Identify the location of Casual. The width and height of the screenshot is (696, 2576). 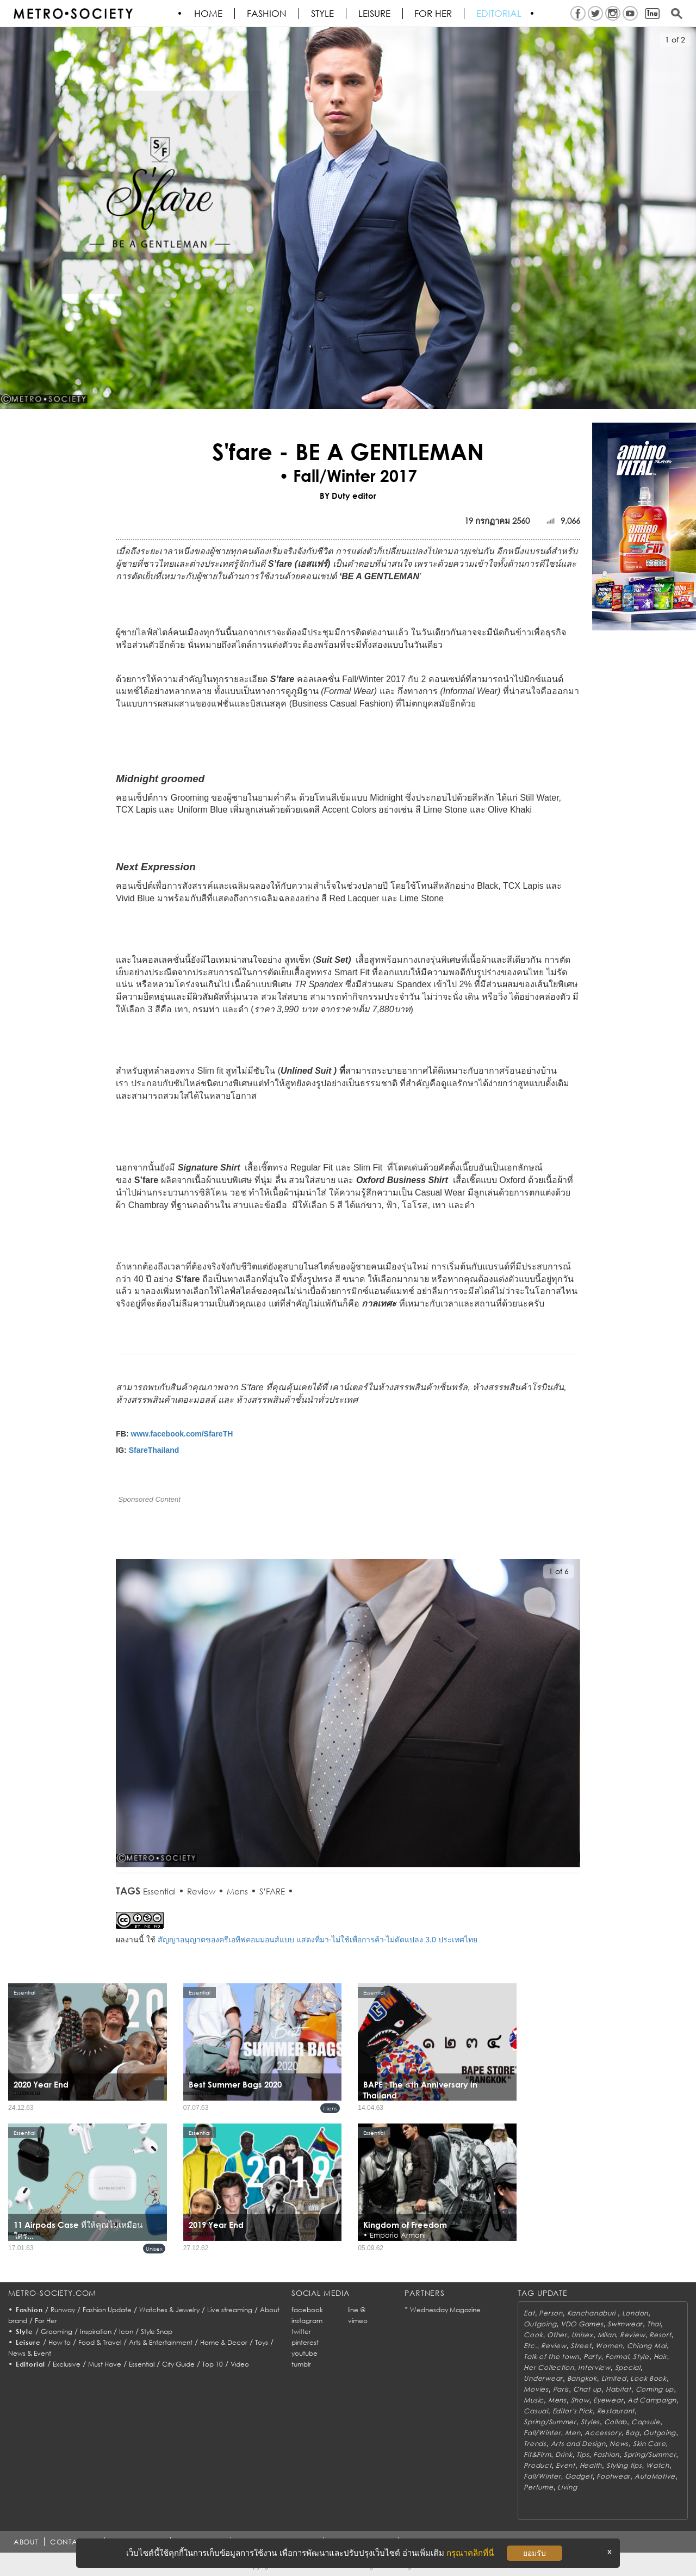
(536, 2411).